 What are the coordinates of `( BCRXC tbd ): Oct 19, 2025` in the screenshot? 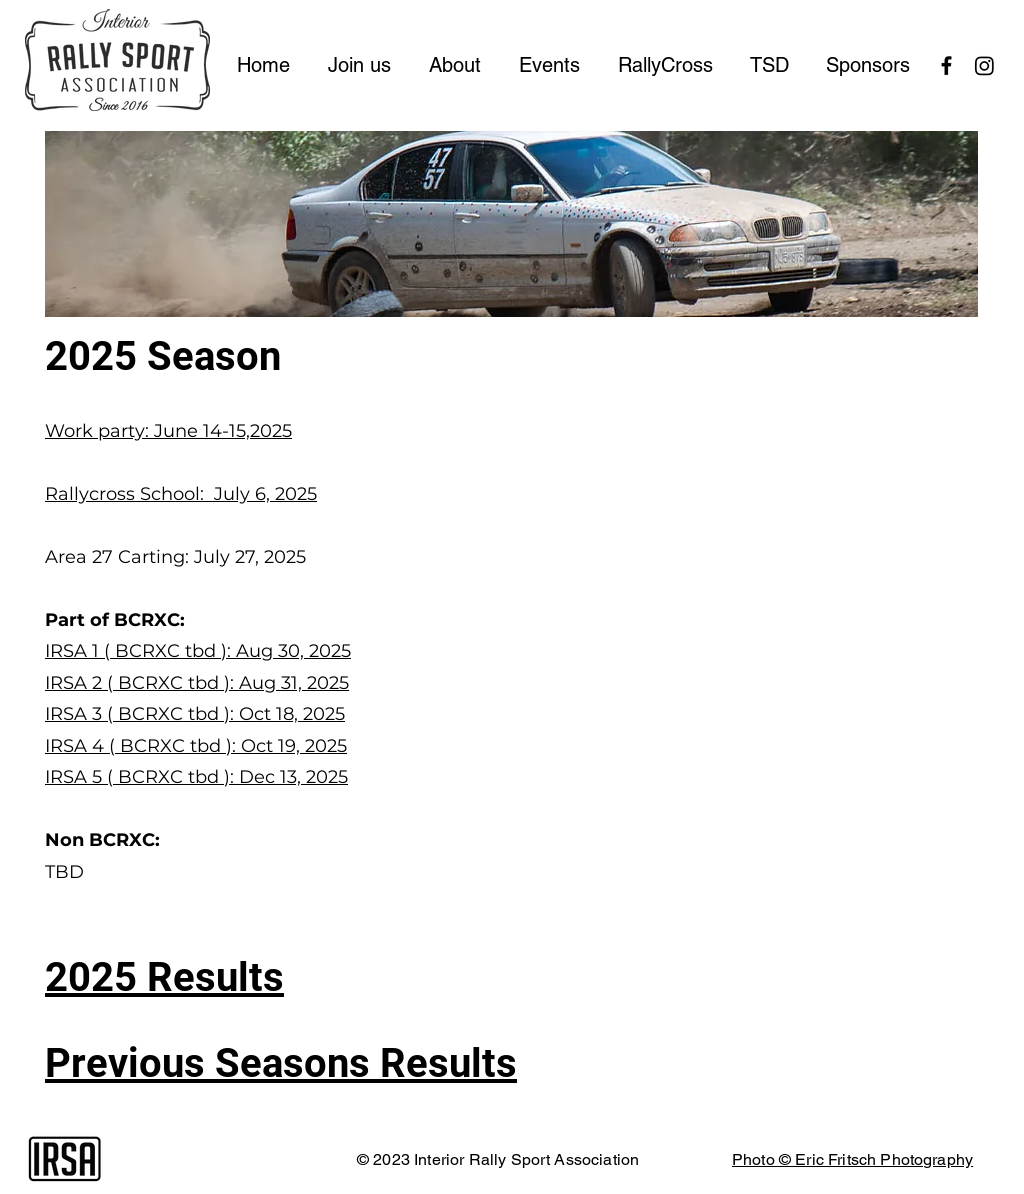 It's located at (228, 746).